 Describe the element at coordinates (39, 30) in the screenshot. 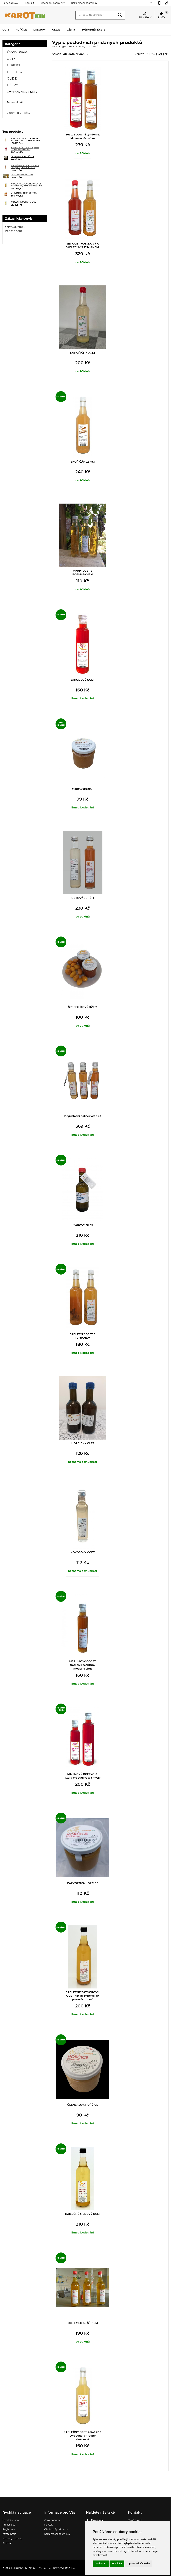

I see `DRESINKY` at that location.